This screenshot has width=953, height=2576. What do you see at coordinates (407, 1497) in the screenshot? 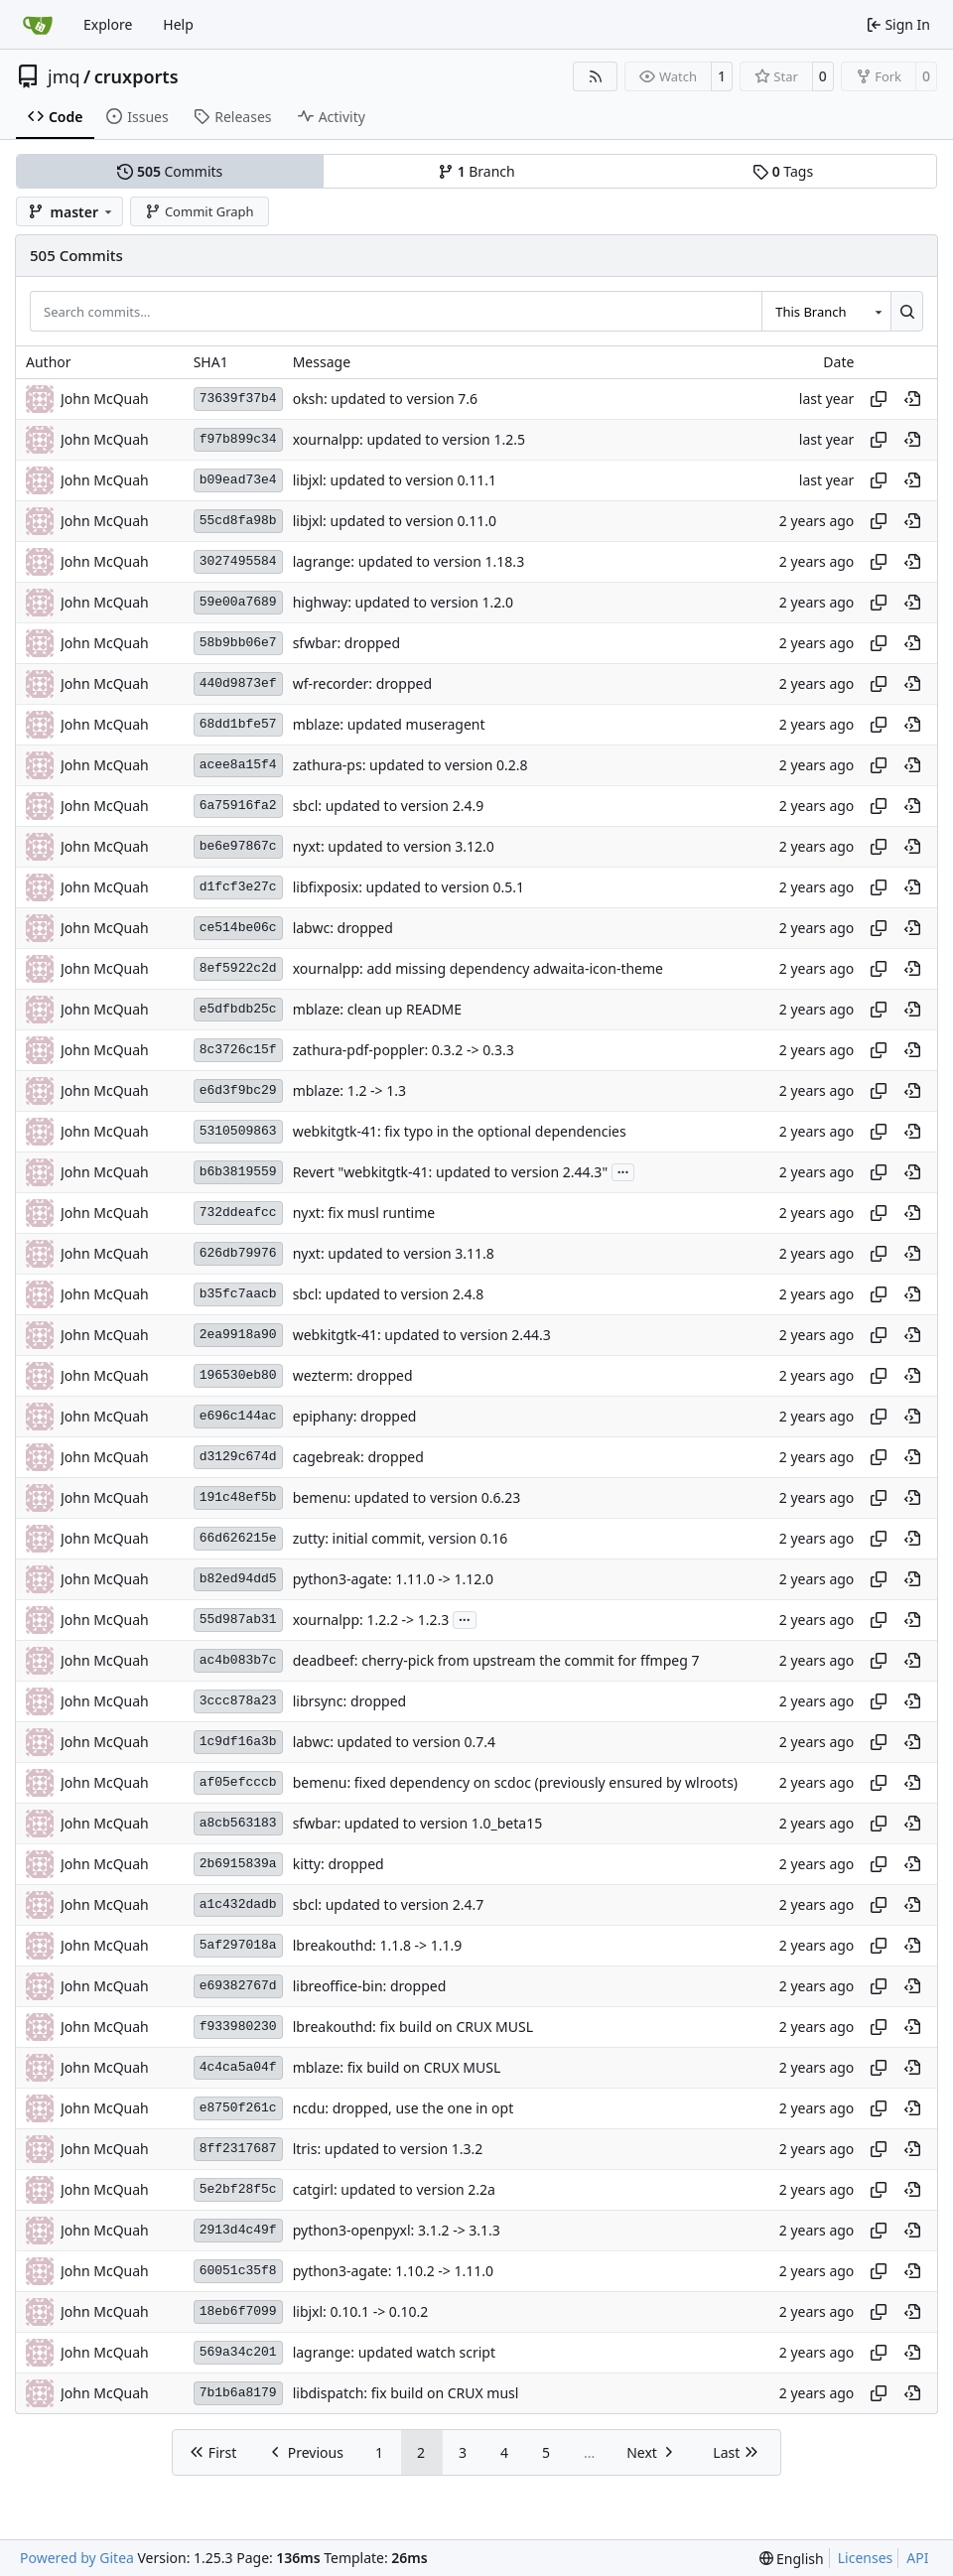
I see `bemenu: updated to version 0.6.23` at bounding box center [407, 1497].